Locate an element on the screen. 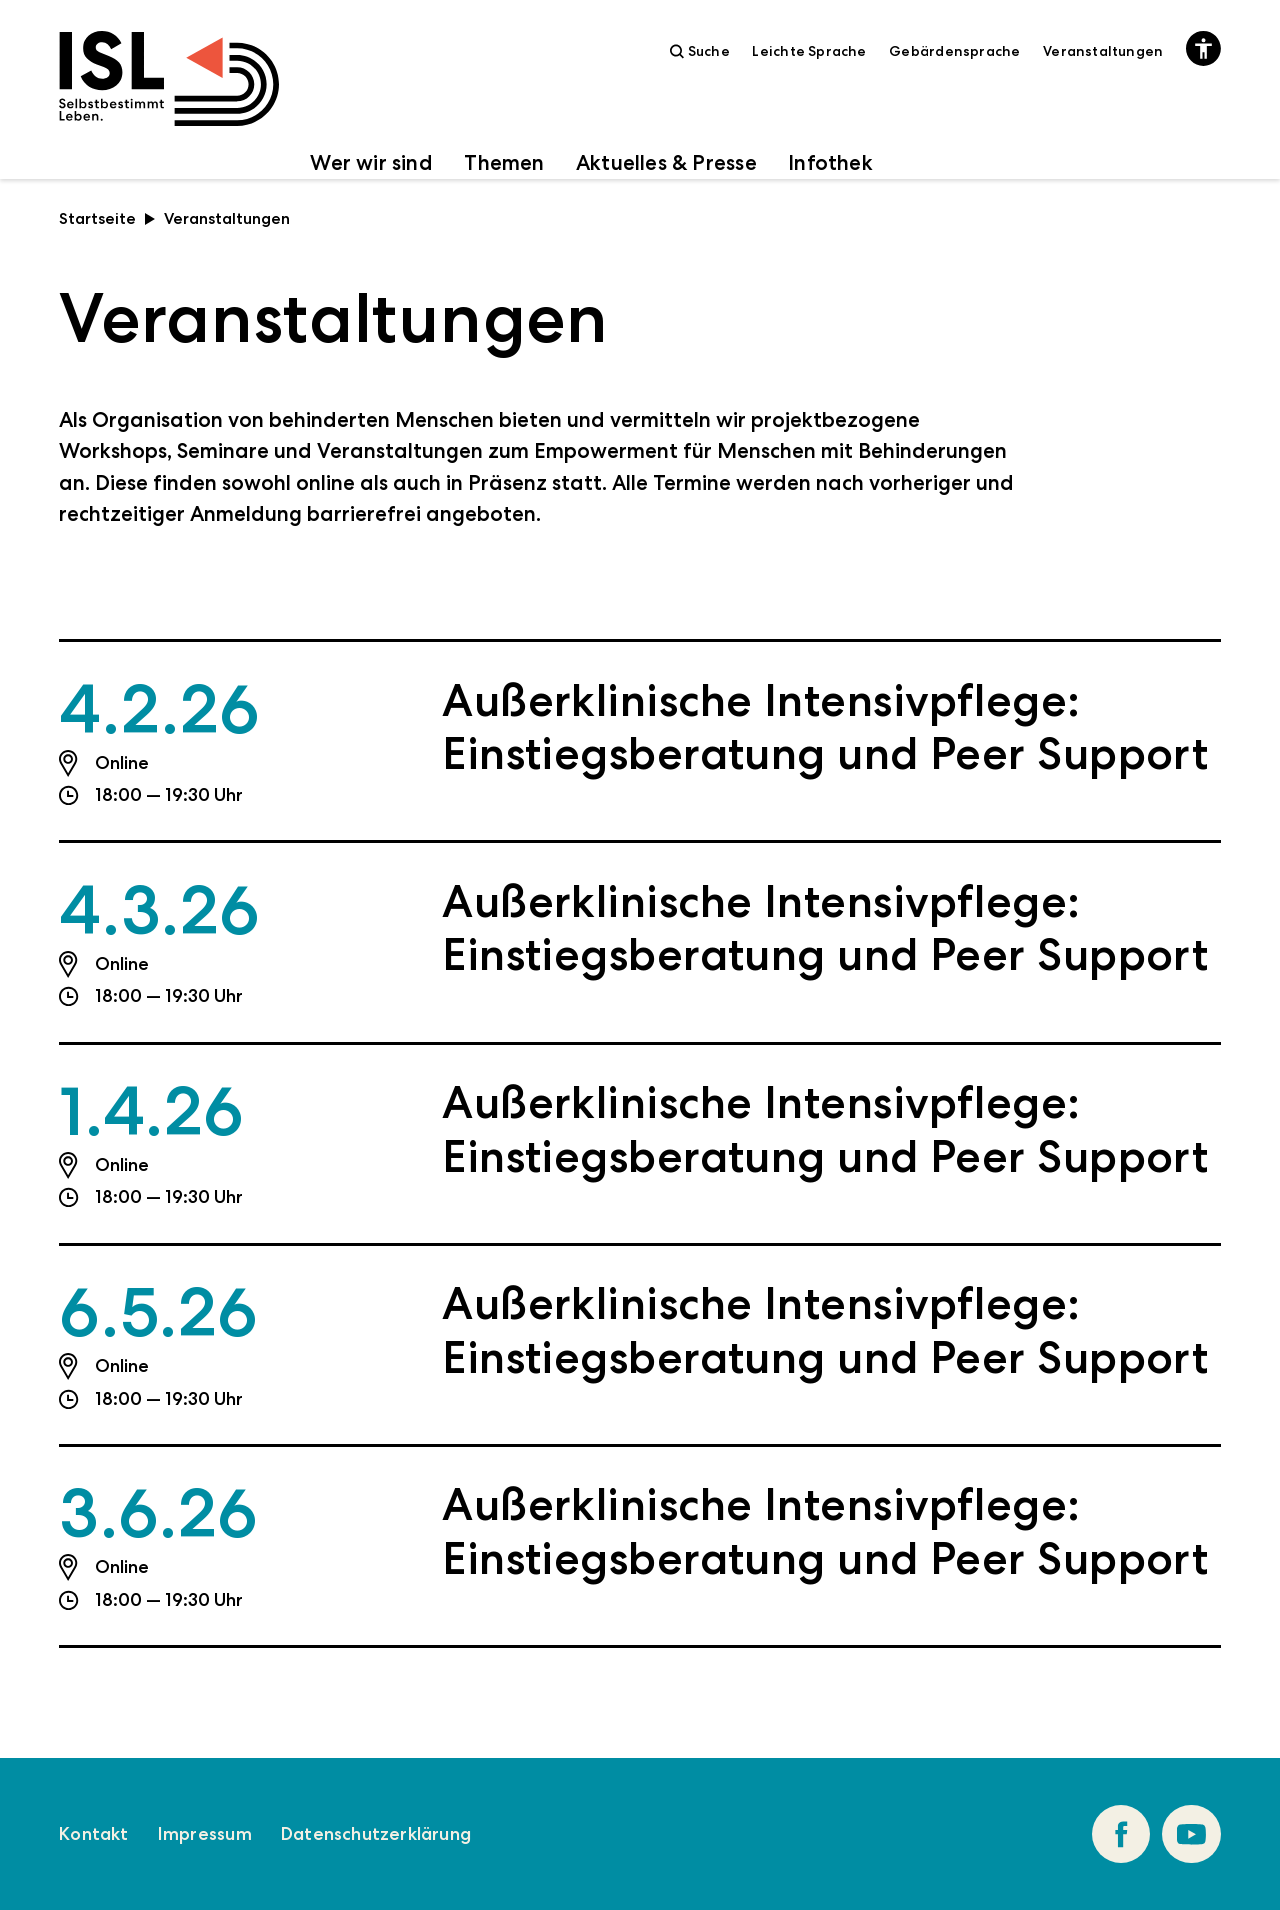 This screenshot has width=1280, height=1910. Aktuelles & Presse is located at coordinates (666, 162).